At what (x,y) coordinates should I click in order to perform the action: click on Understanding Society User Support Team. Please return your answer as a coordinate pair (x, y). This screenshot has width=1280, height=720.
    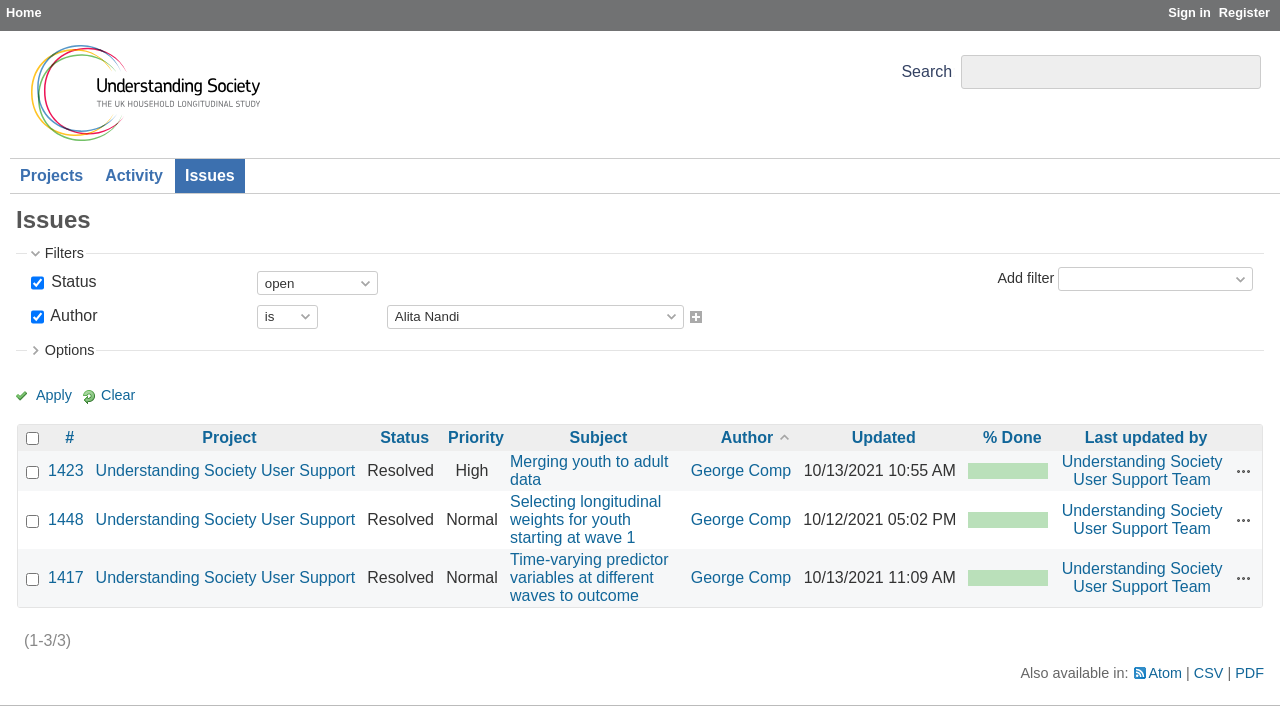
    Looking at the image, I should click on (1142, 470).